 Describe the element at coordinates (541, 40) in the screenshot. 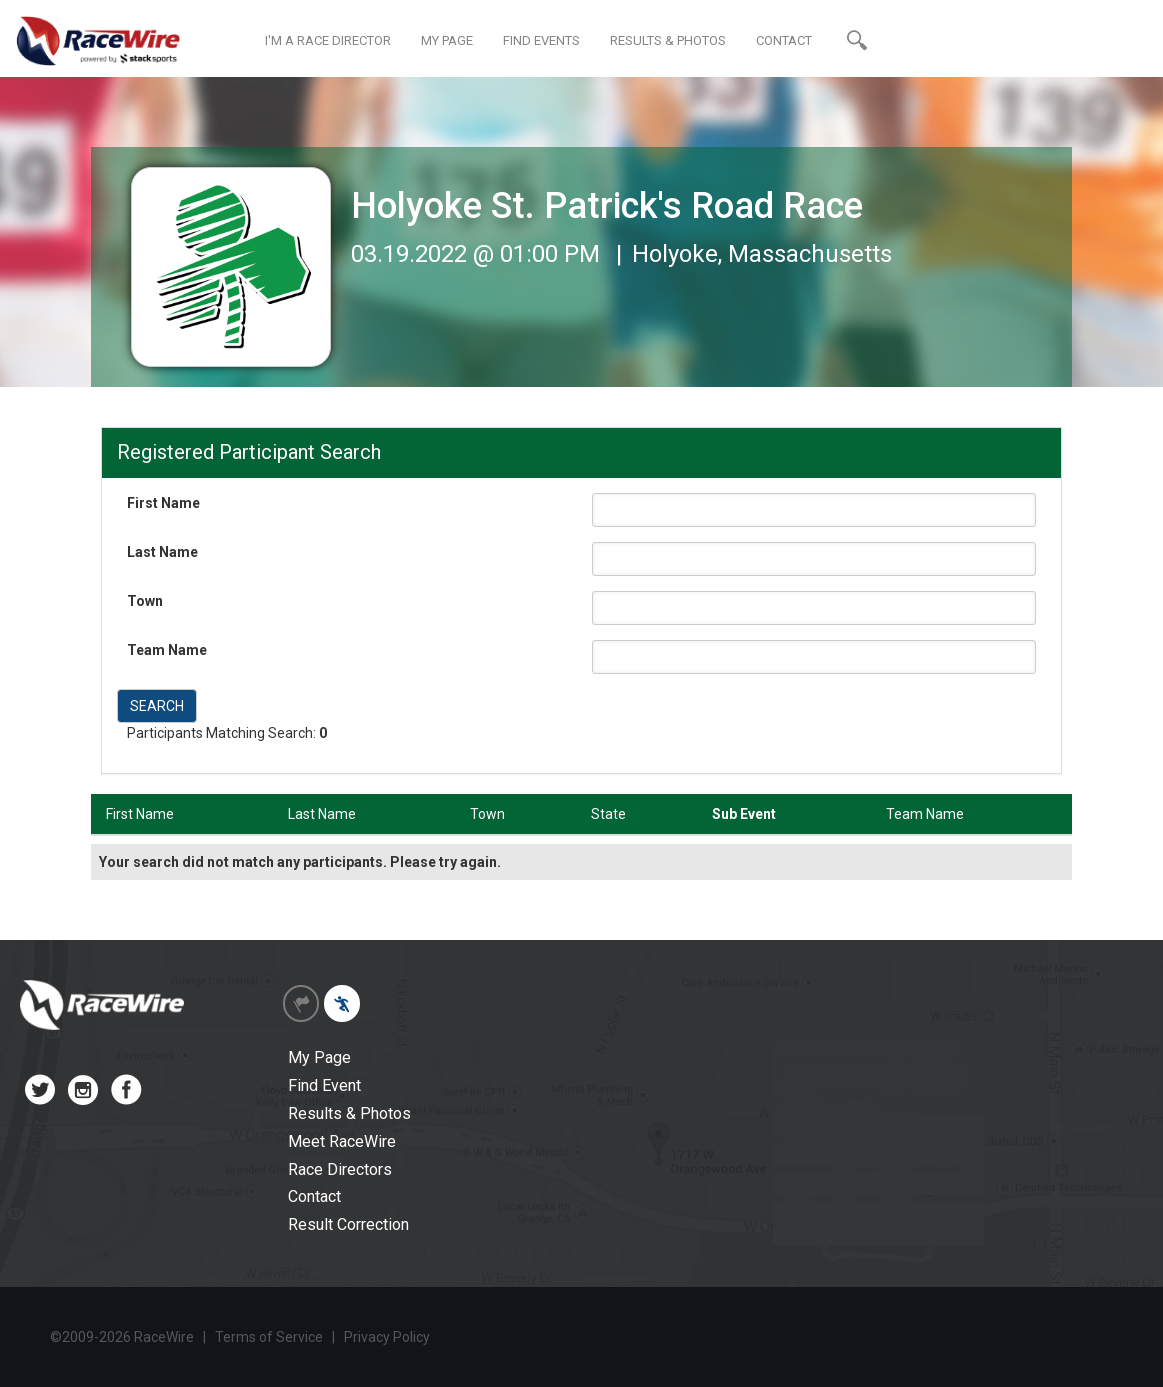

I see `FIND EVENTS` at that location.